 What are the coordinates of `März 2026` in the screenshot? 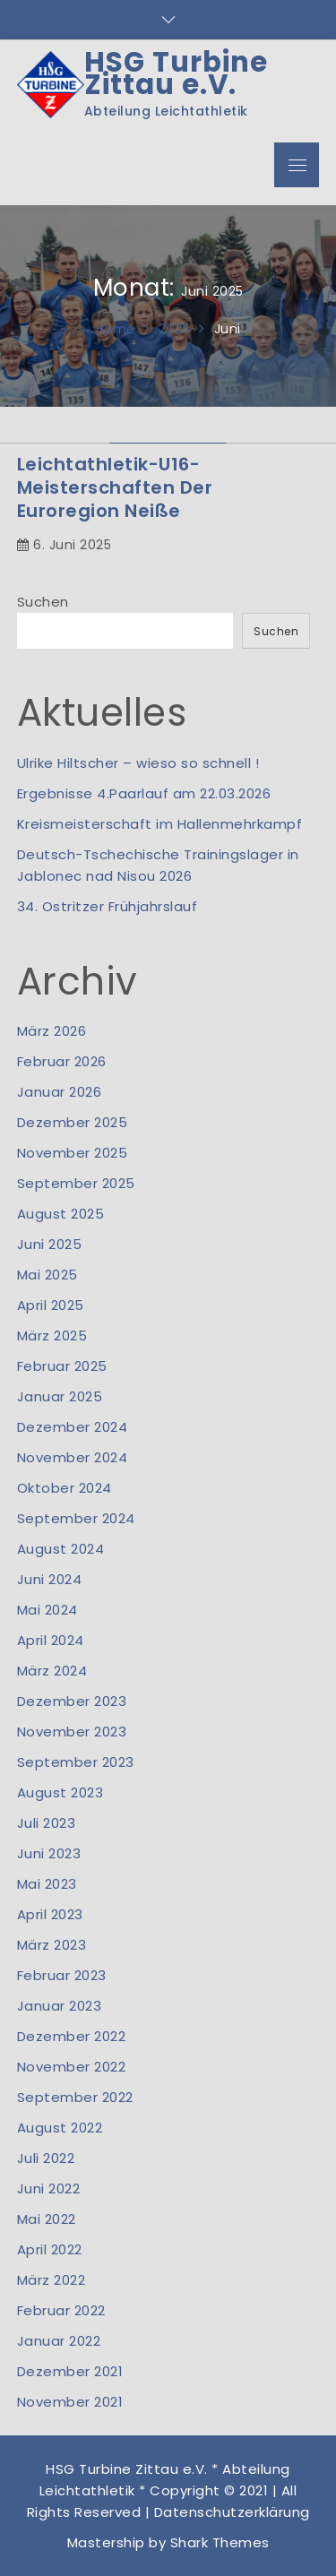 It's located at (52, 1030).